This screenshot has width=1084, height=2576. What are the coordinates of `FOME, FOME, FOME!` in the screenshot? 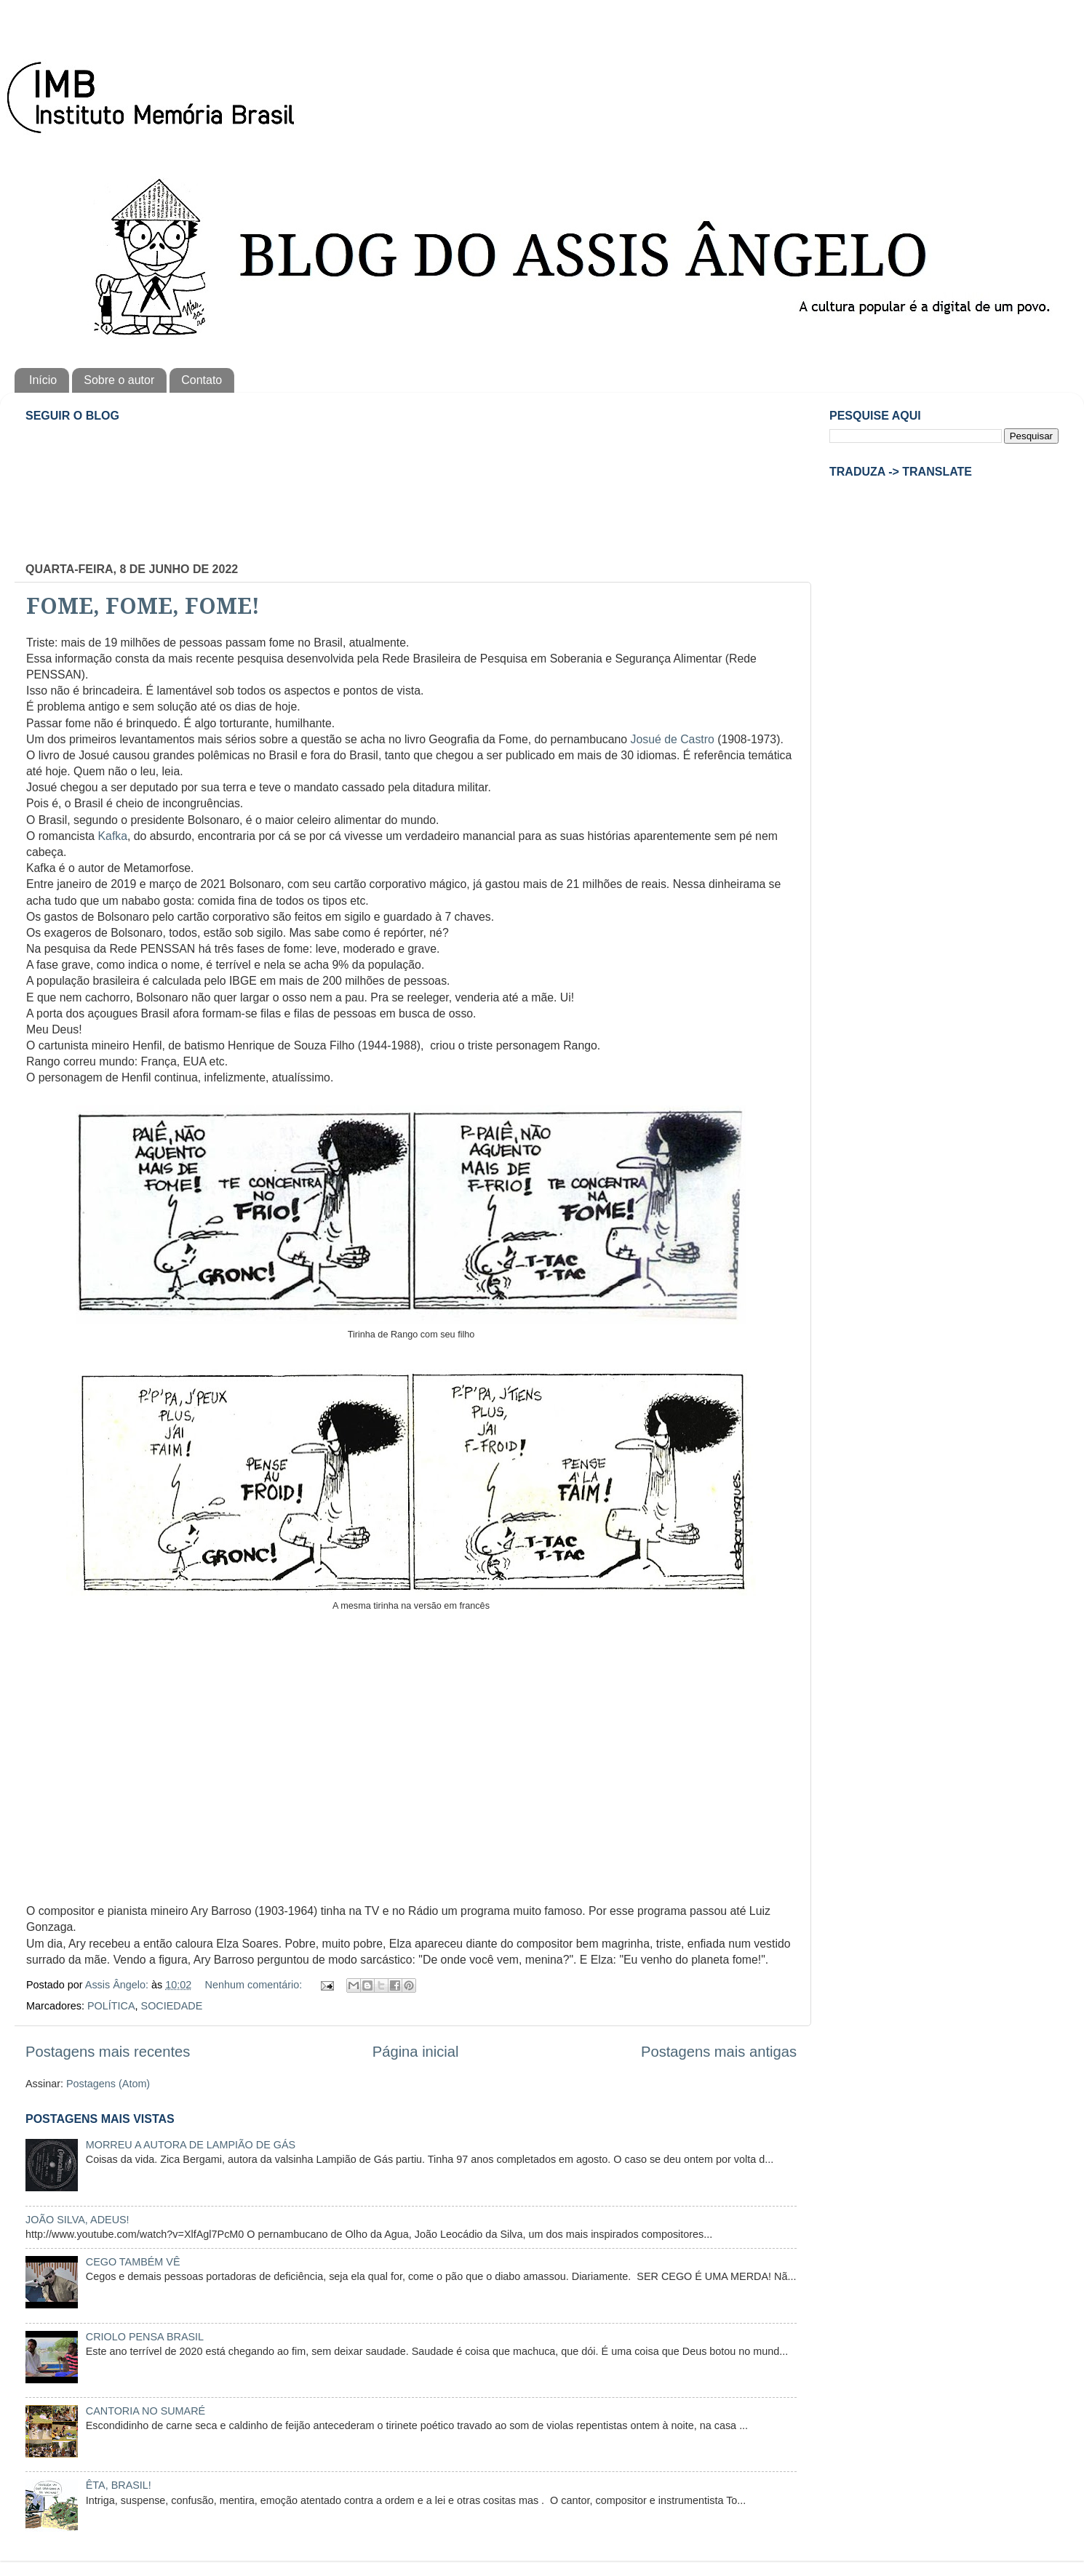 It's located at (143, 606).